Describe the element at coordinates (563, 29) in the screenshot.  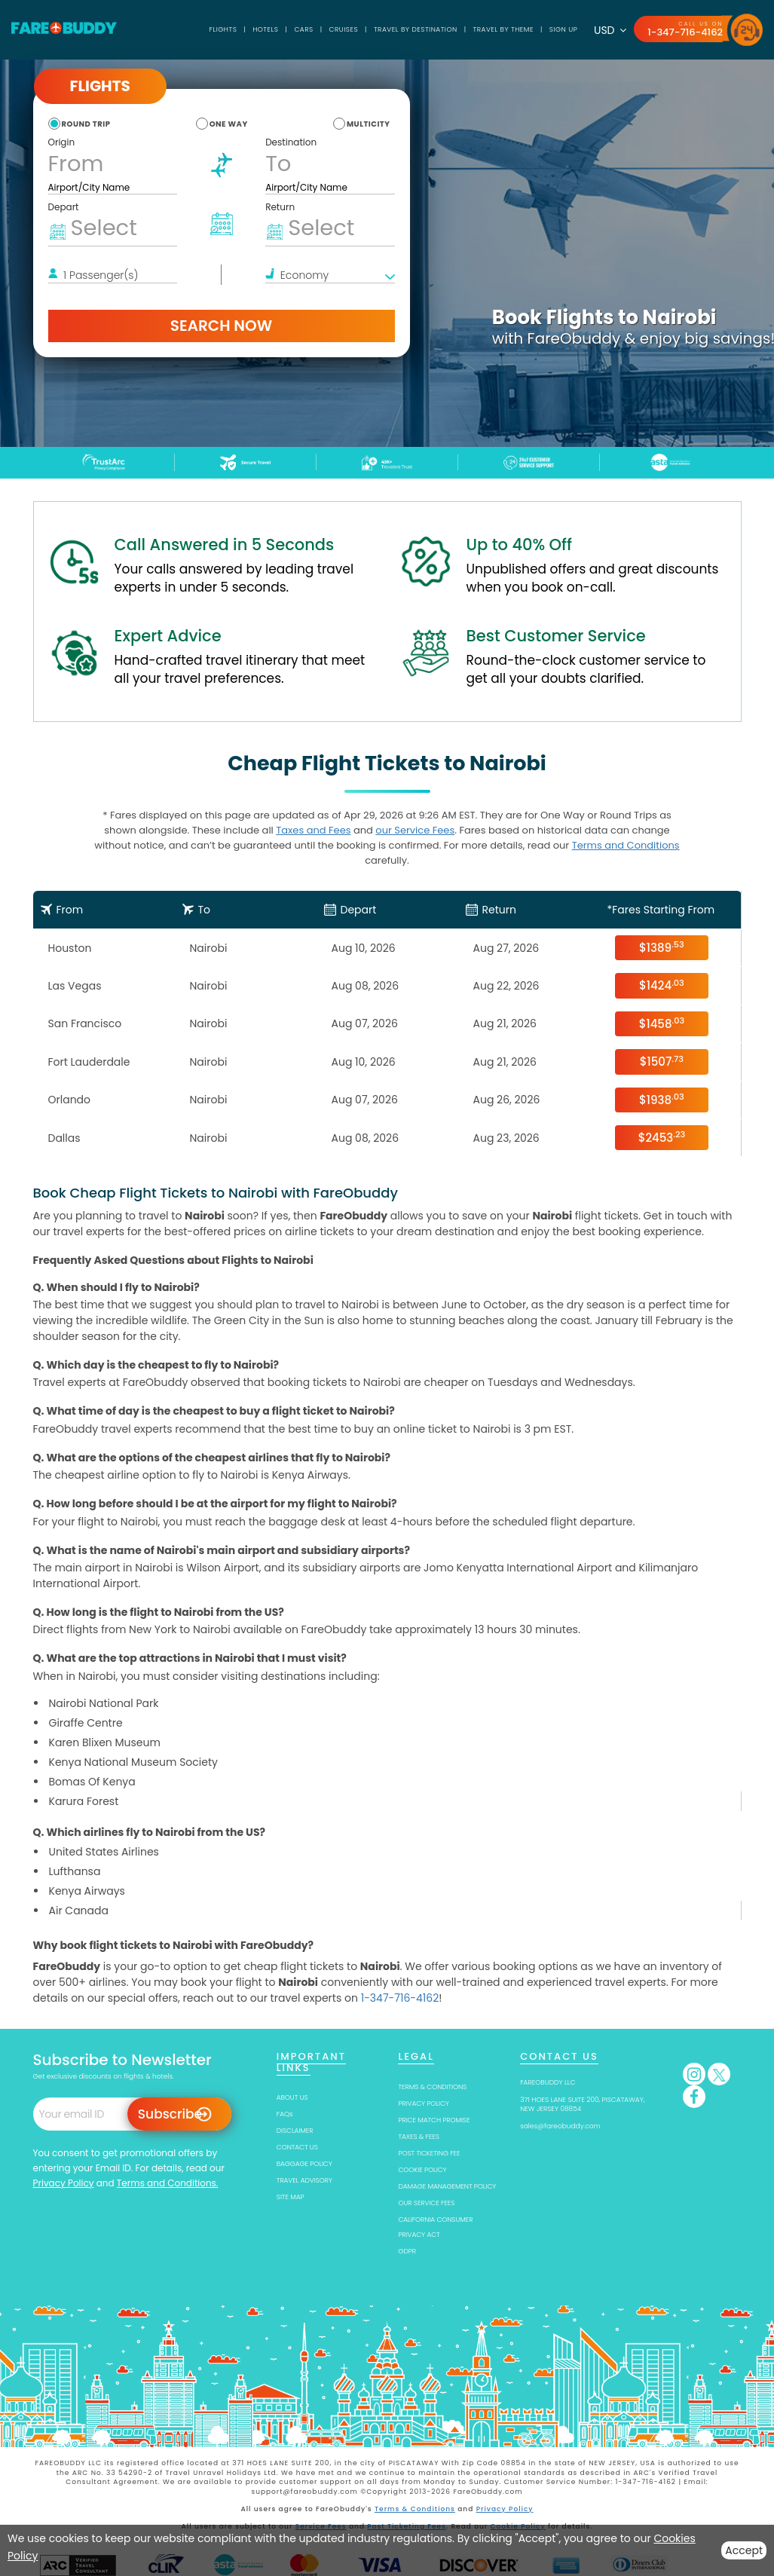
I see `SIGN UP` at that location.